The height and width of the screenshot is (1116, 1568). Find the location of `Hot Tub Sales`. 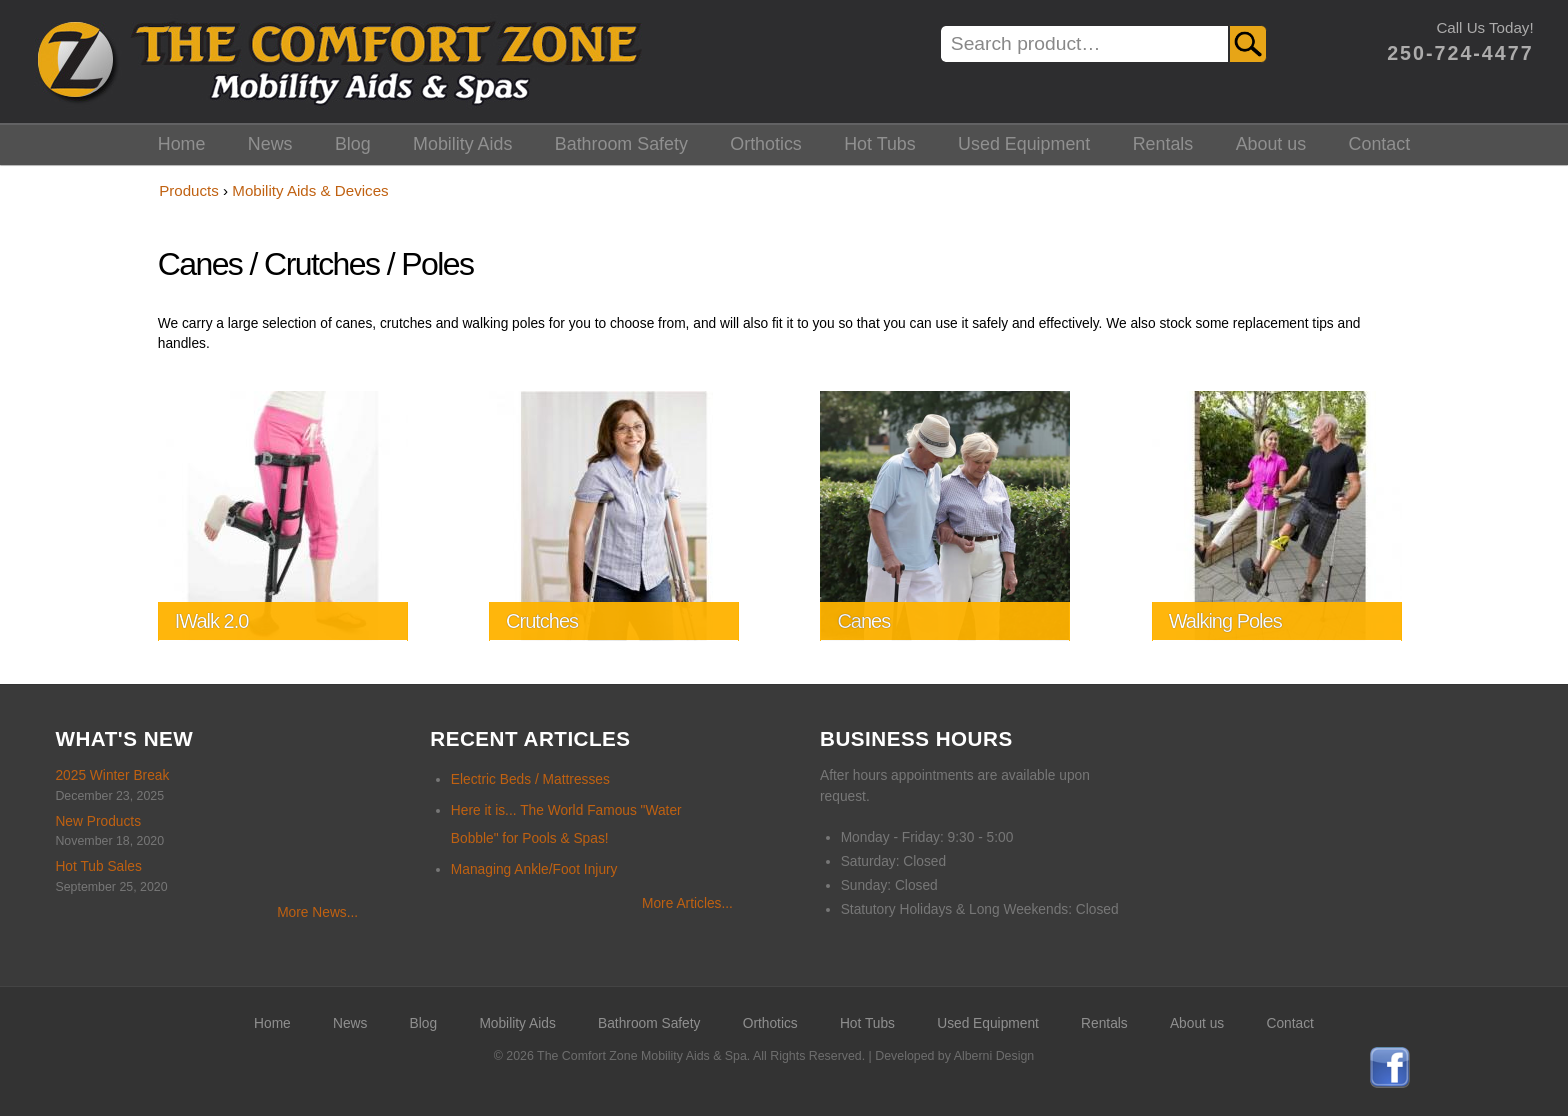

Hot Tub Sales is located at coordinates (98, 866).